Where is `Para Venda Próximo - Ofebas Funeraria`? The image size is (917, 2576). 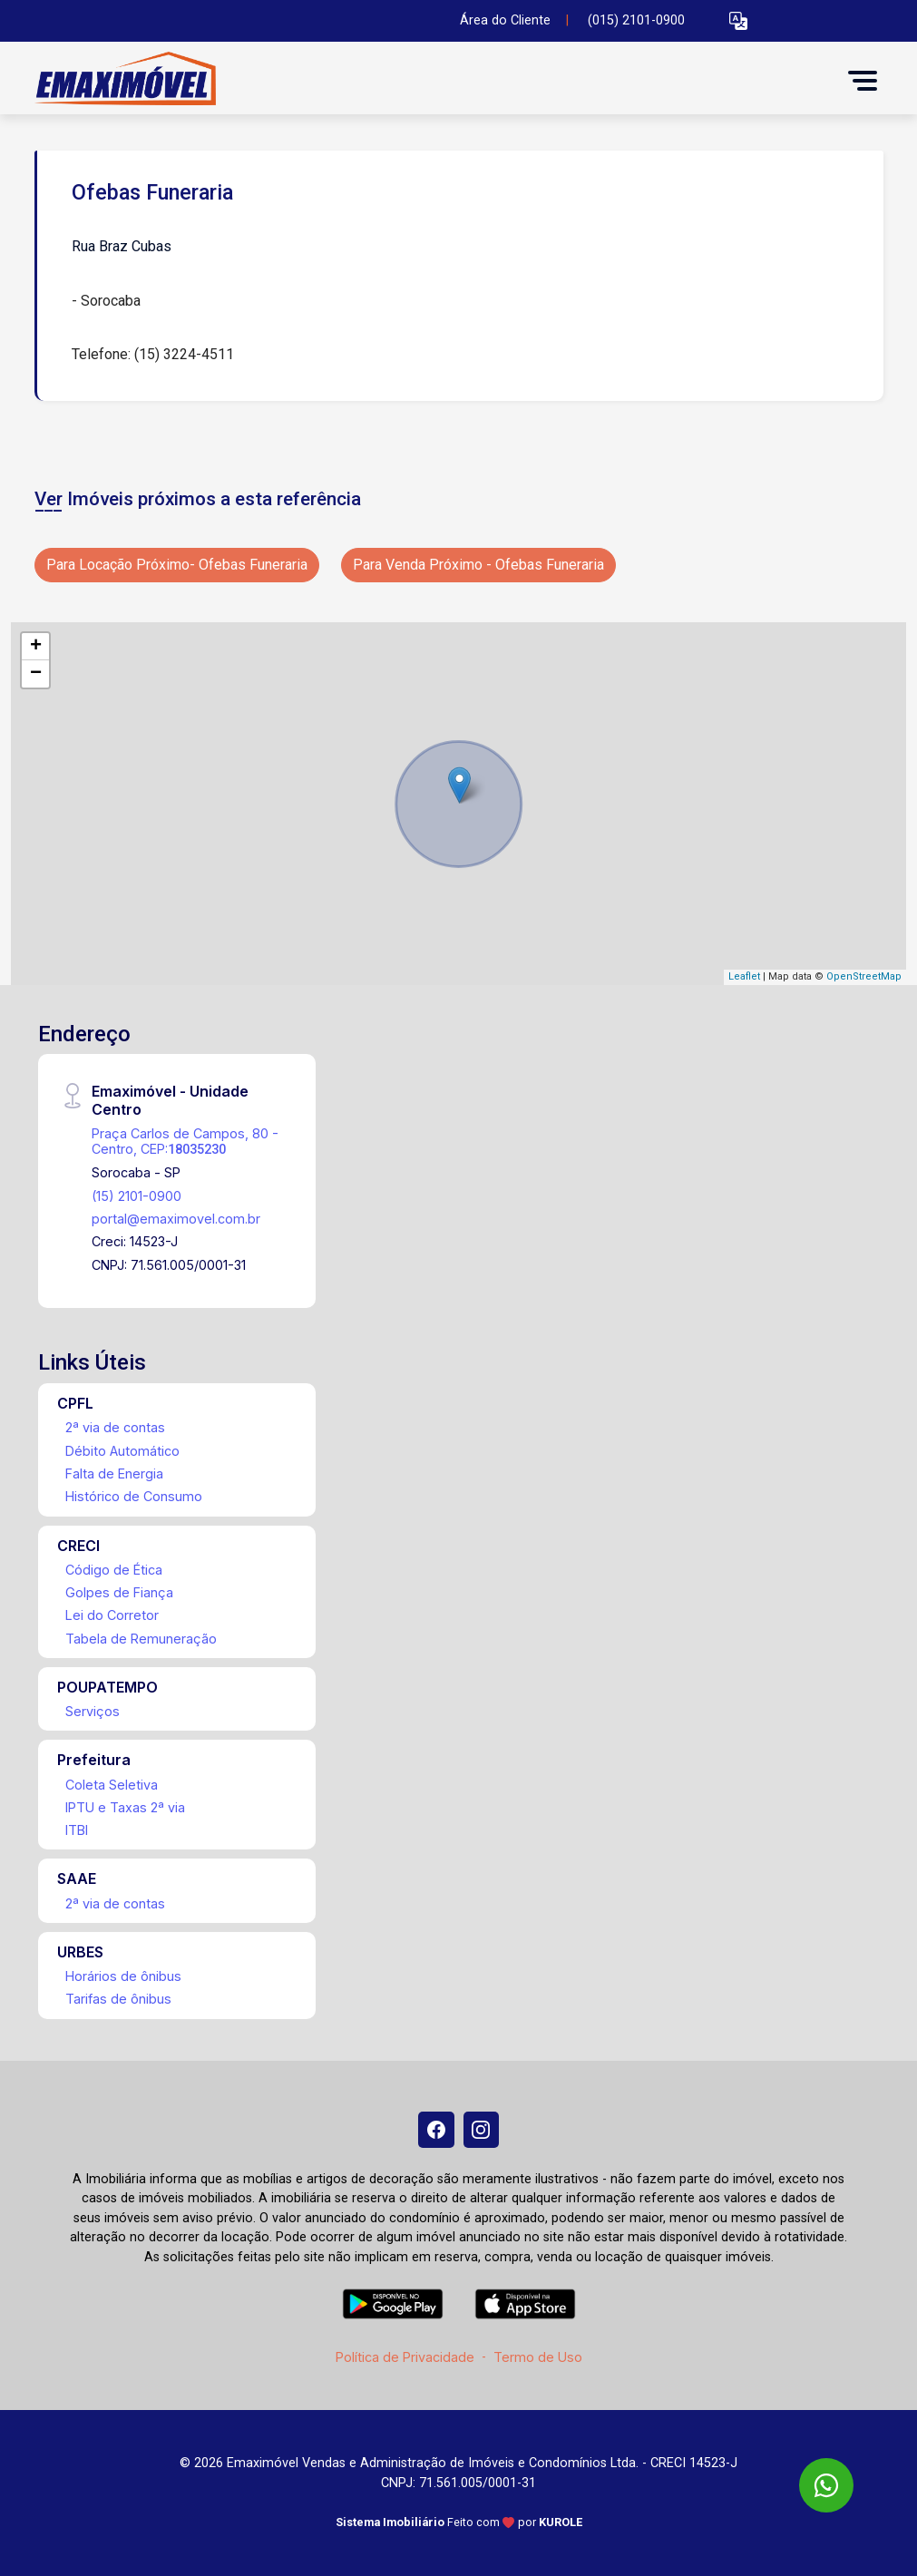
Para Venda Próximo - Ofebas Funeraria is located at coordinates (478, 564).